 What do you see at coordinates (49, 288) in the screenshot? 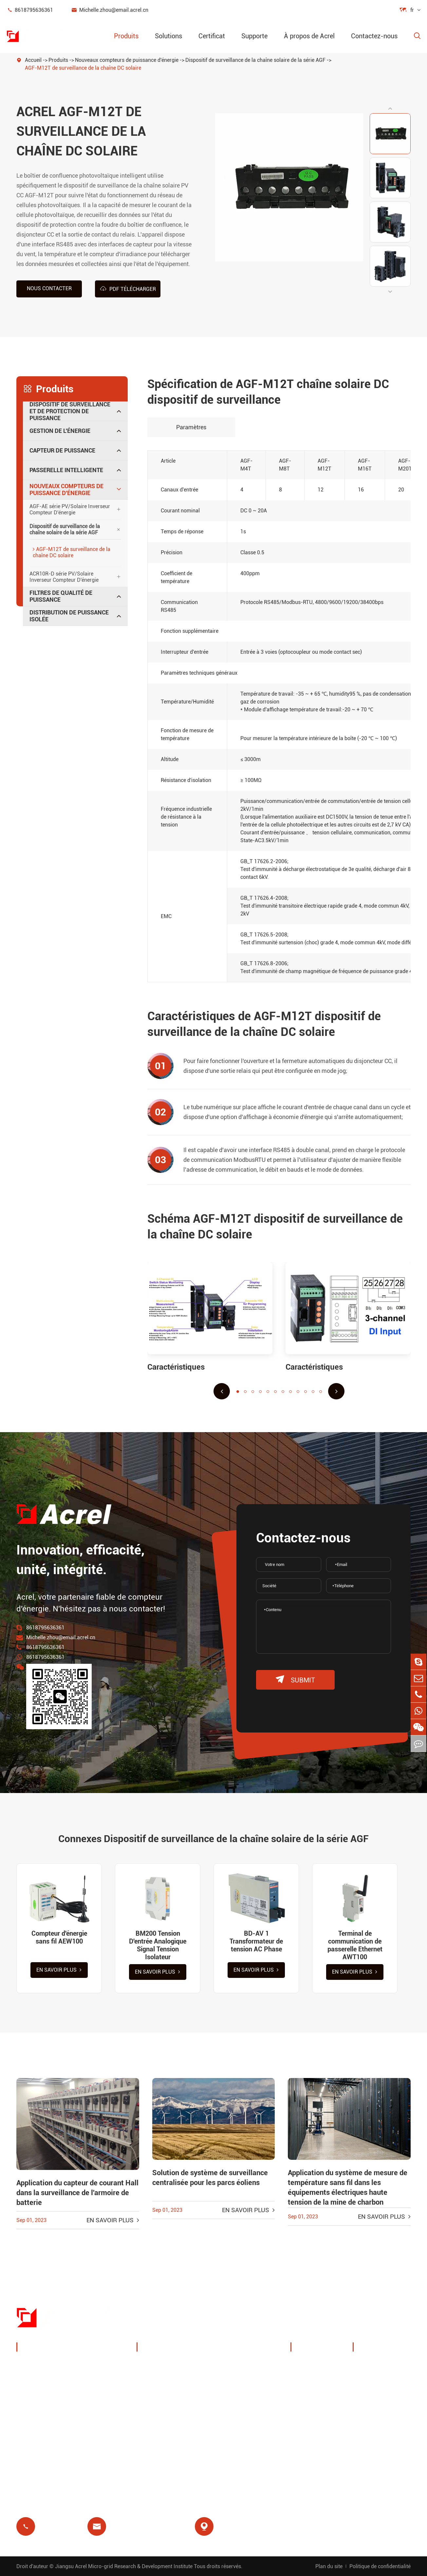
I see `Nous contacter` at bounding box center [49, 288].